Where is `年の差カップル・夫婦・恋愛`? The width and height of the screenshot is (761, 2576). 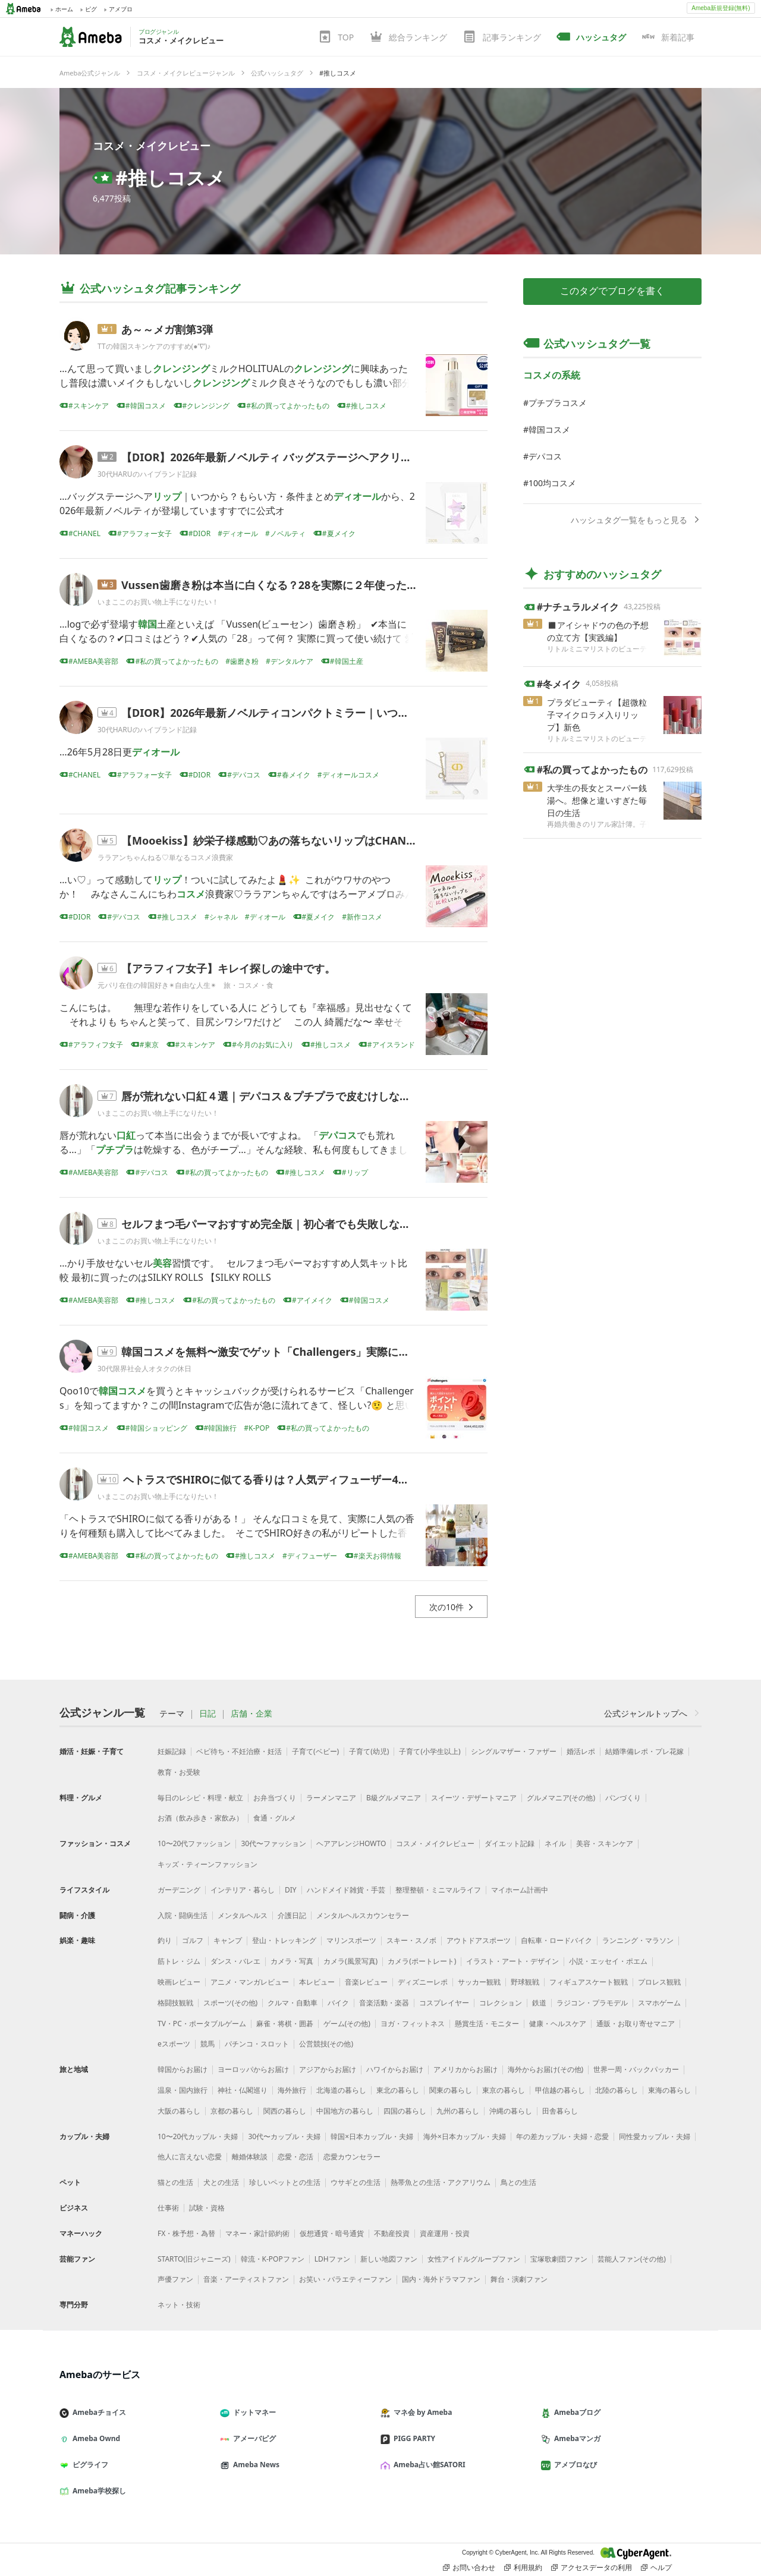 年の差カップル・夫婦・恋愛 is located at coordinates (562, 2136).